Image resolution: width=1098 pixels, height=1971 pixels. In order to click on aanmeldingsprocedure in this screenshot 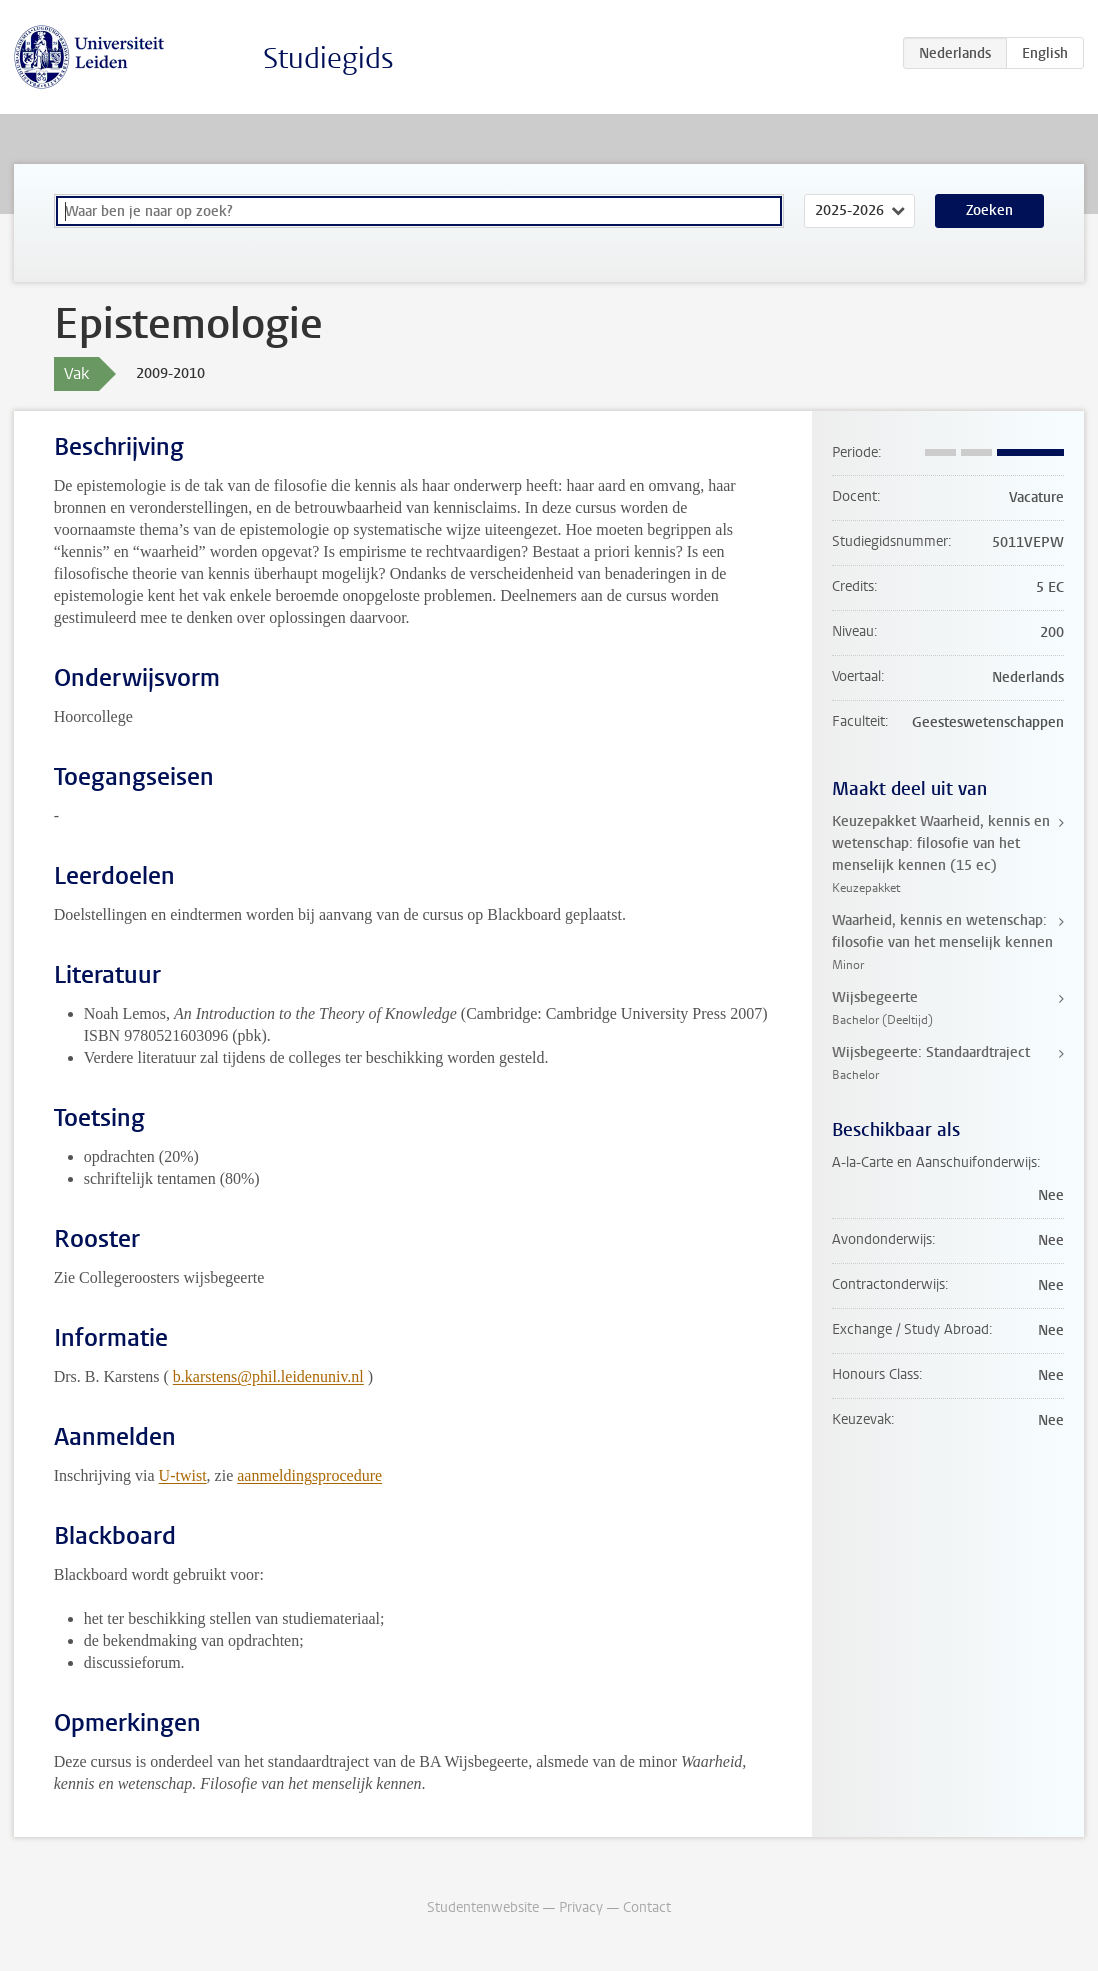, I will do `click(309, 1475)`.